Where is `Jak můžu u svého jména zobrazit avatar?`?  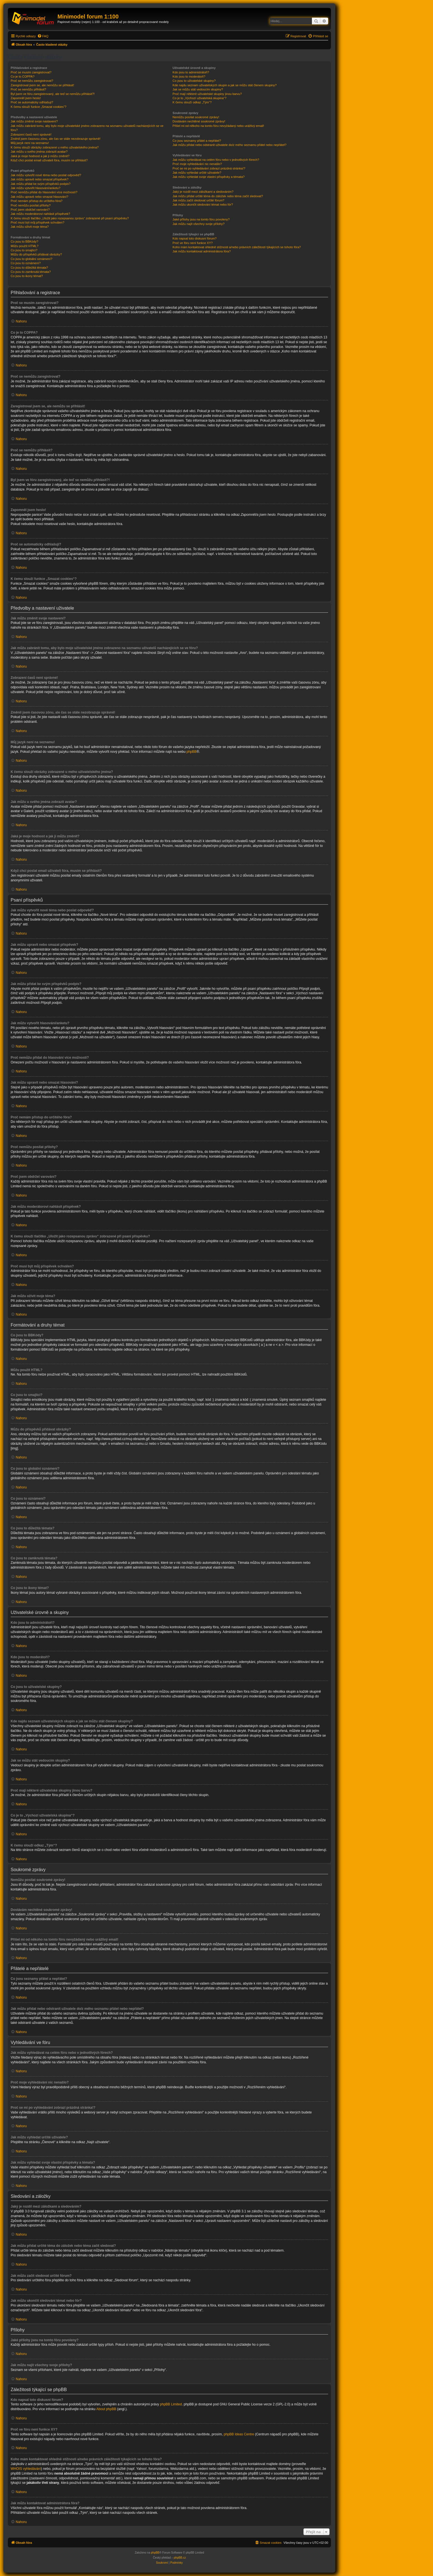 Jak můžu u svého jména zobrazit avatar? is located at coordinates (39, 151).